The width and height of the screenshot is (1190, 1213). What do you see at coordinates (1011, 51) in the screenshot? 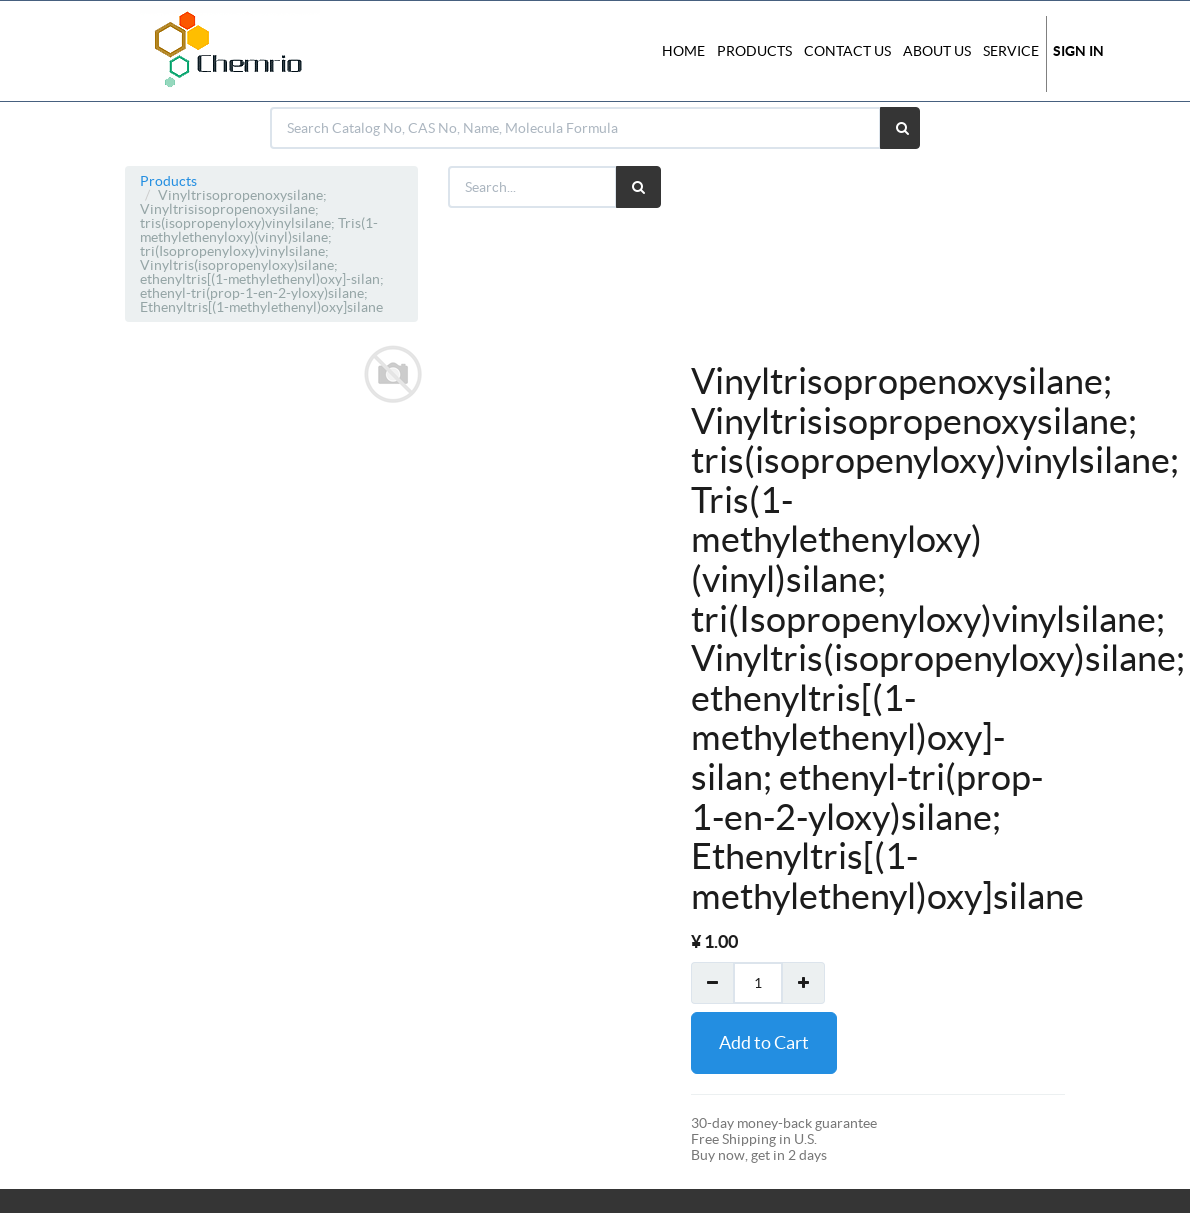
I see `Service` at bounding box center [1011, 51].